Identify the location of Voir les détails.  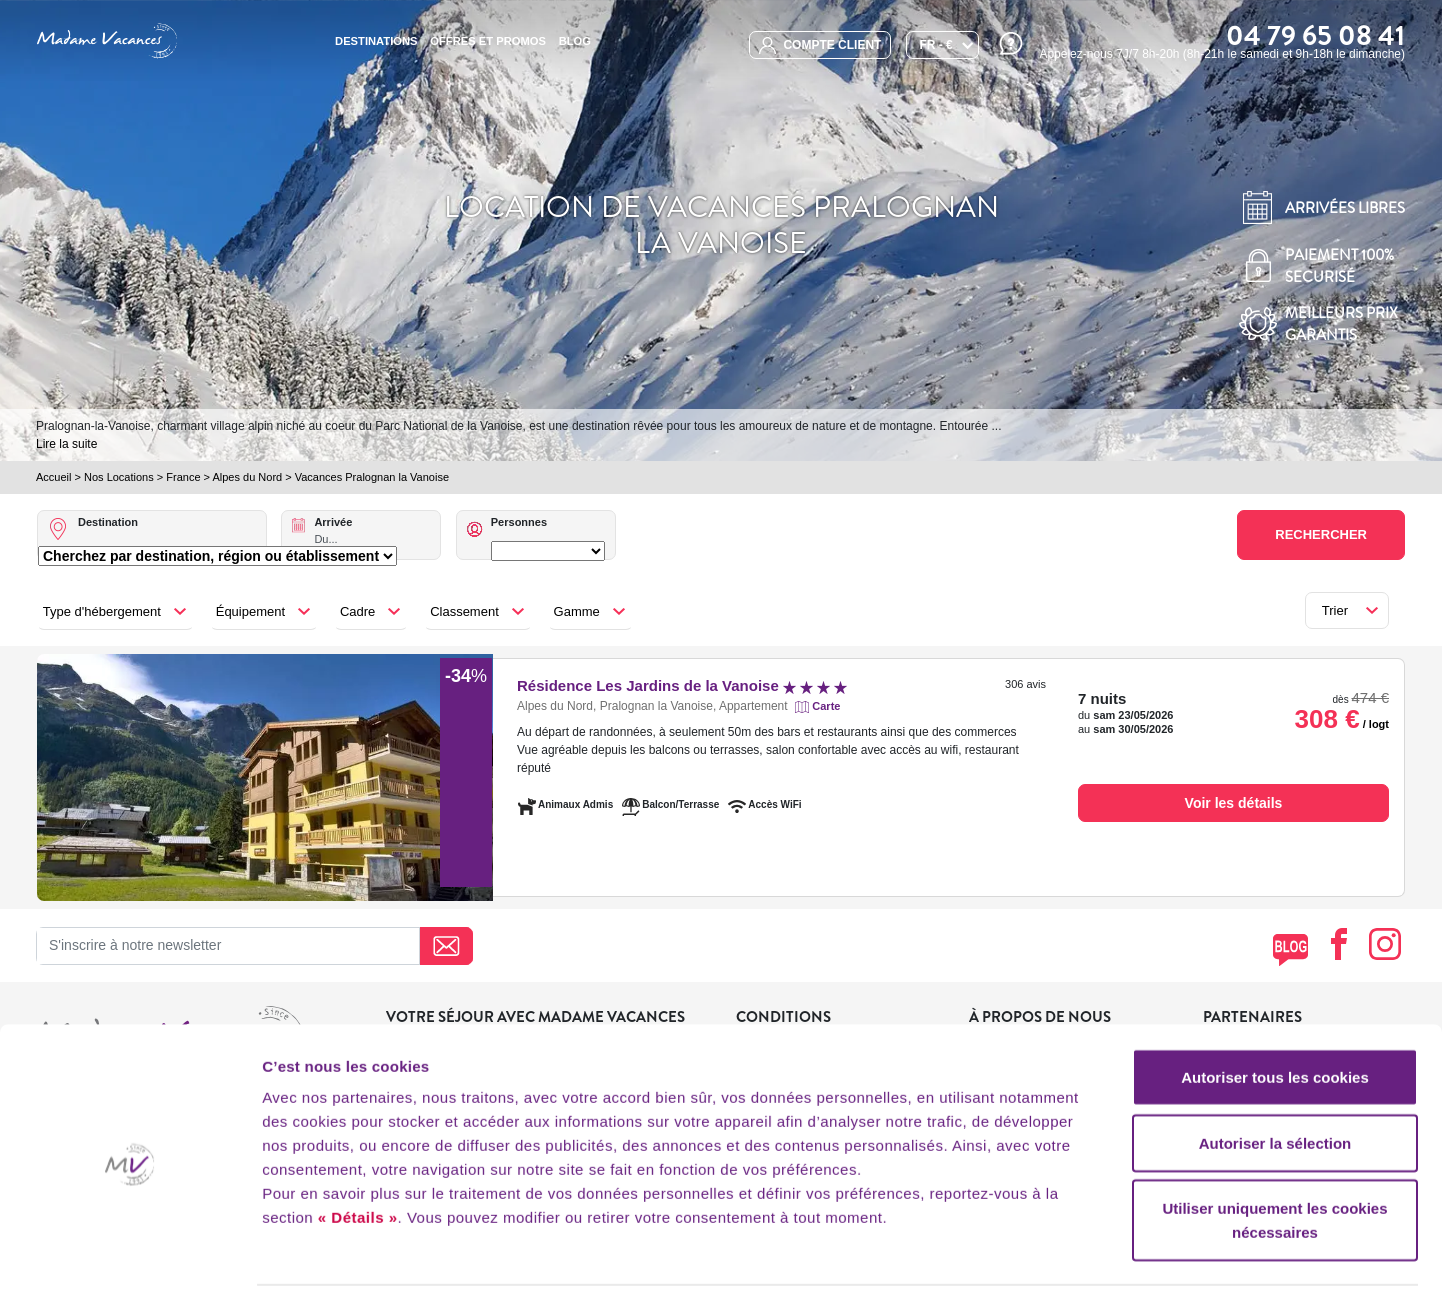
(1234, 803).